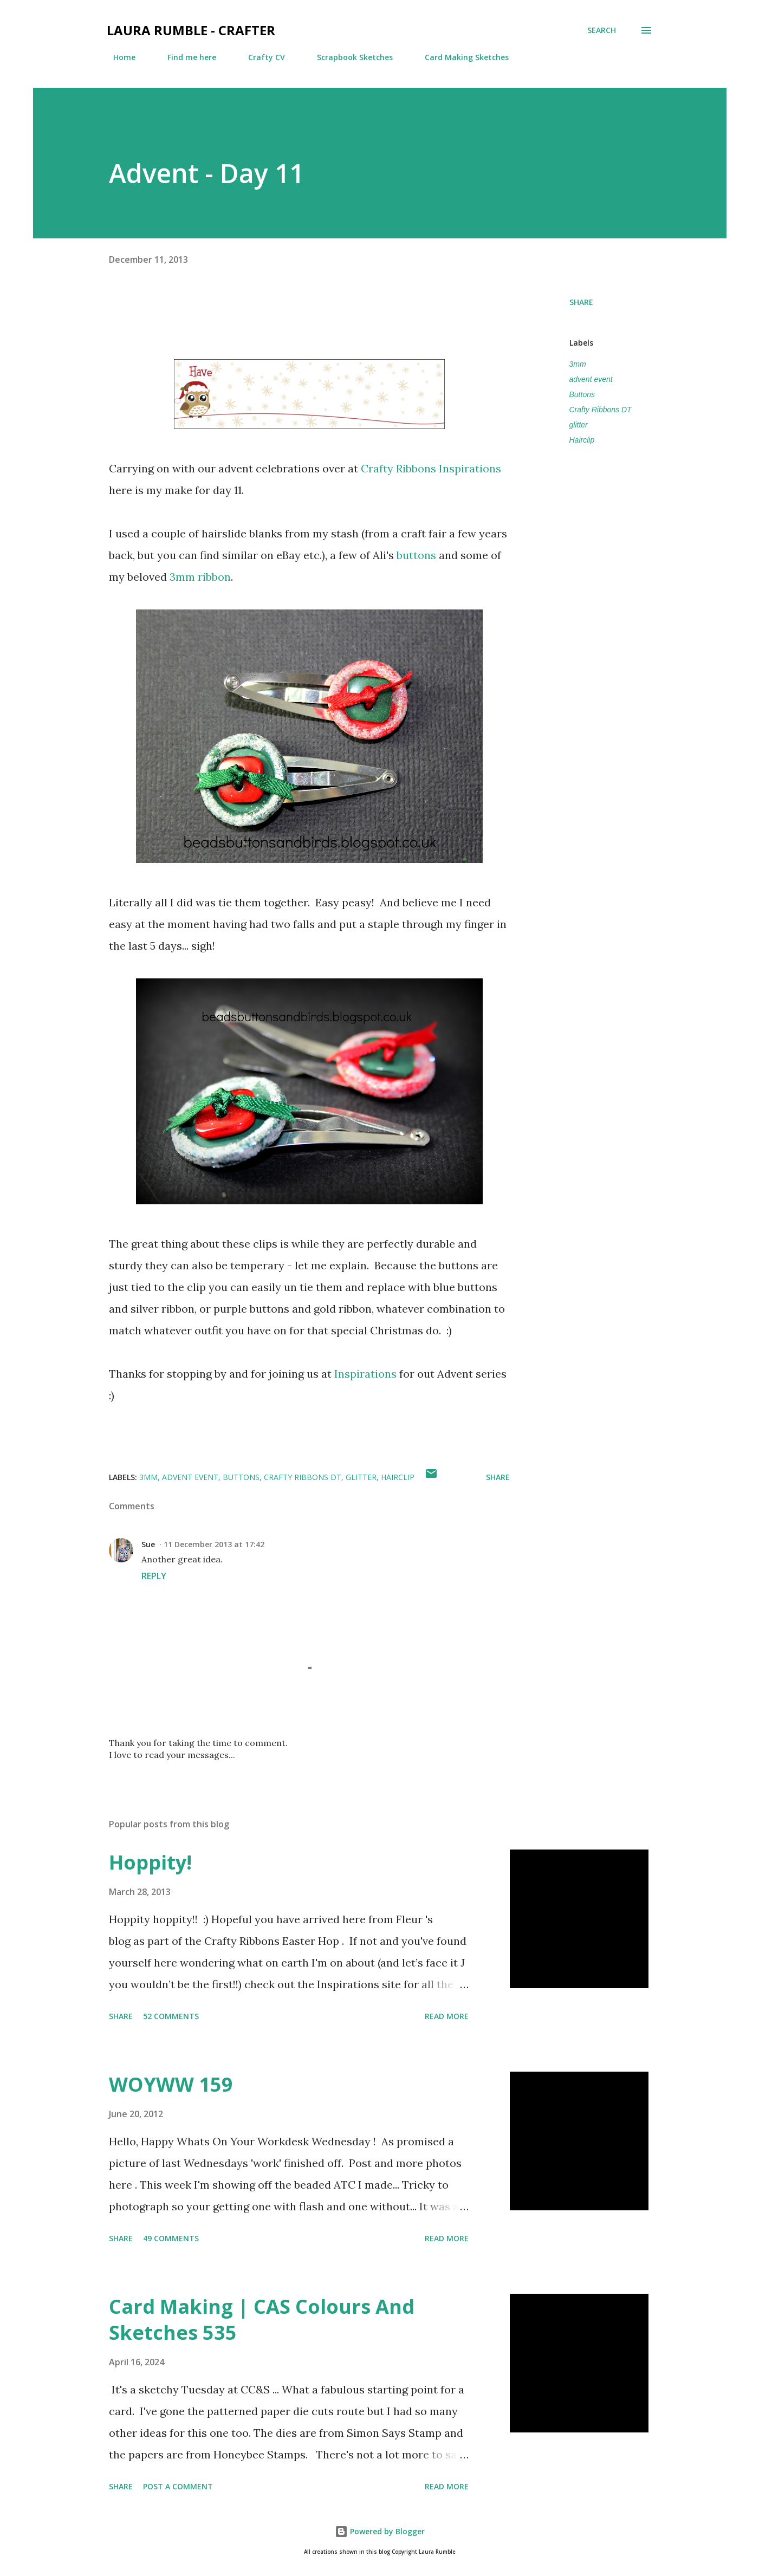 The height and width of the screenshot is (2576, 759). What do you see at coordinates (171, 2238) in the screenshot?
I see `49 comments` at bounding box center [171, 2238].